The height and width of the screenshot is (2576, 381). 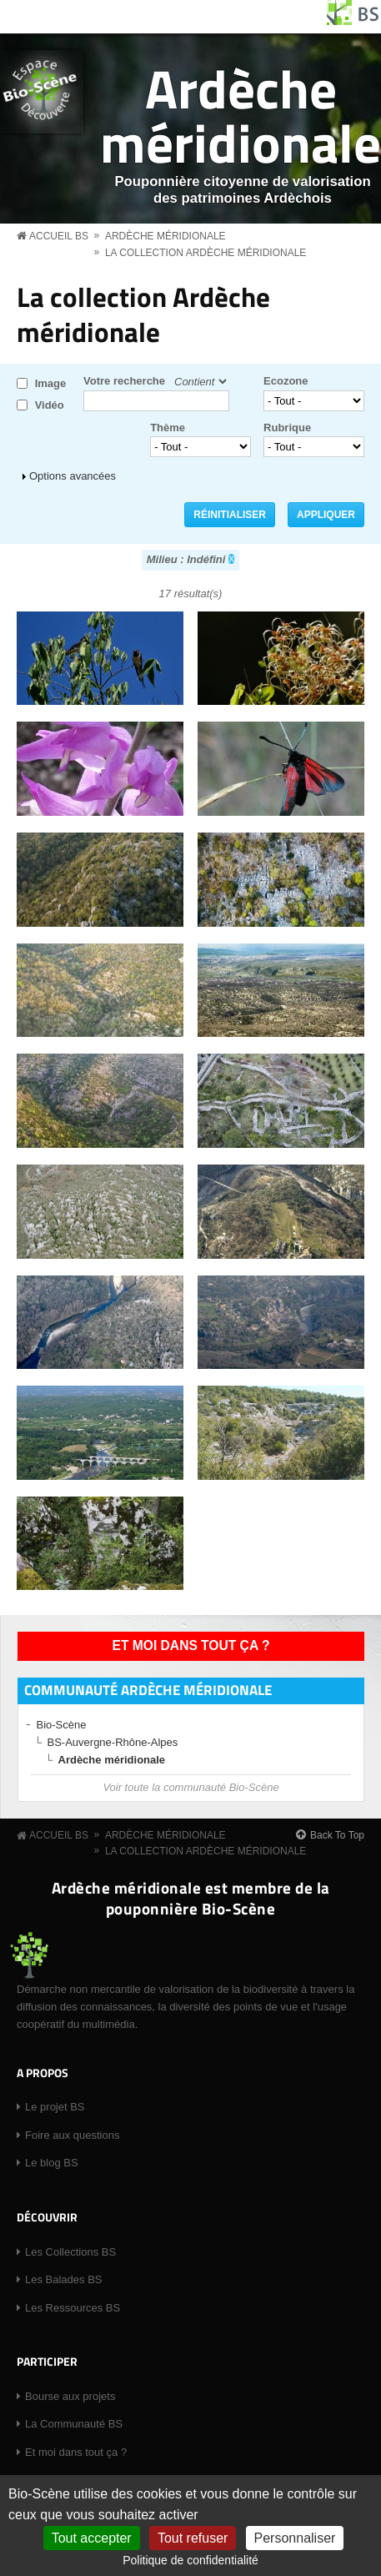 I want to click on Back To Top, so click(x=337, y=1835).